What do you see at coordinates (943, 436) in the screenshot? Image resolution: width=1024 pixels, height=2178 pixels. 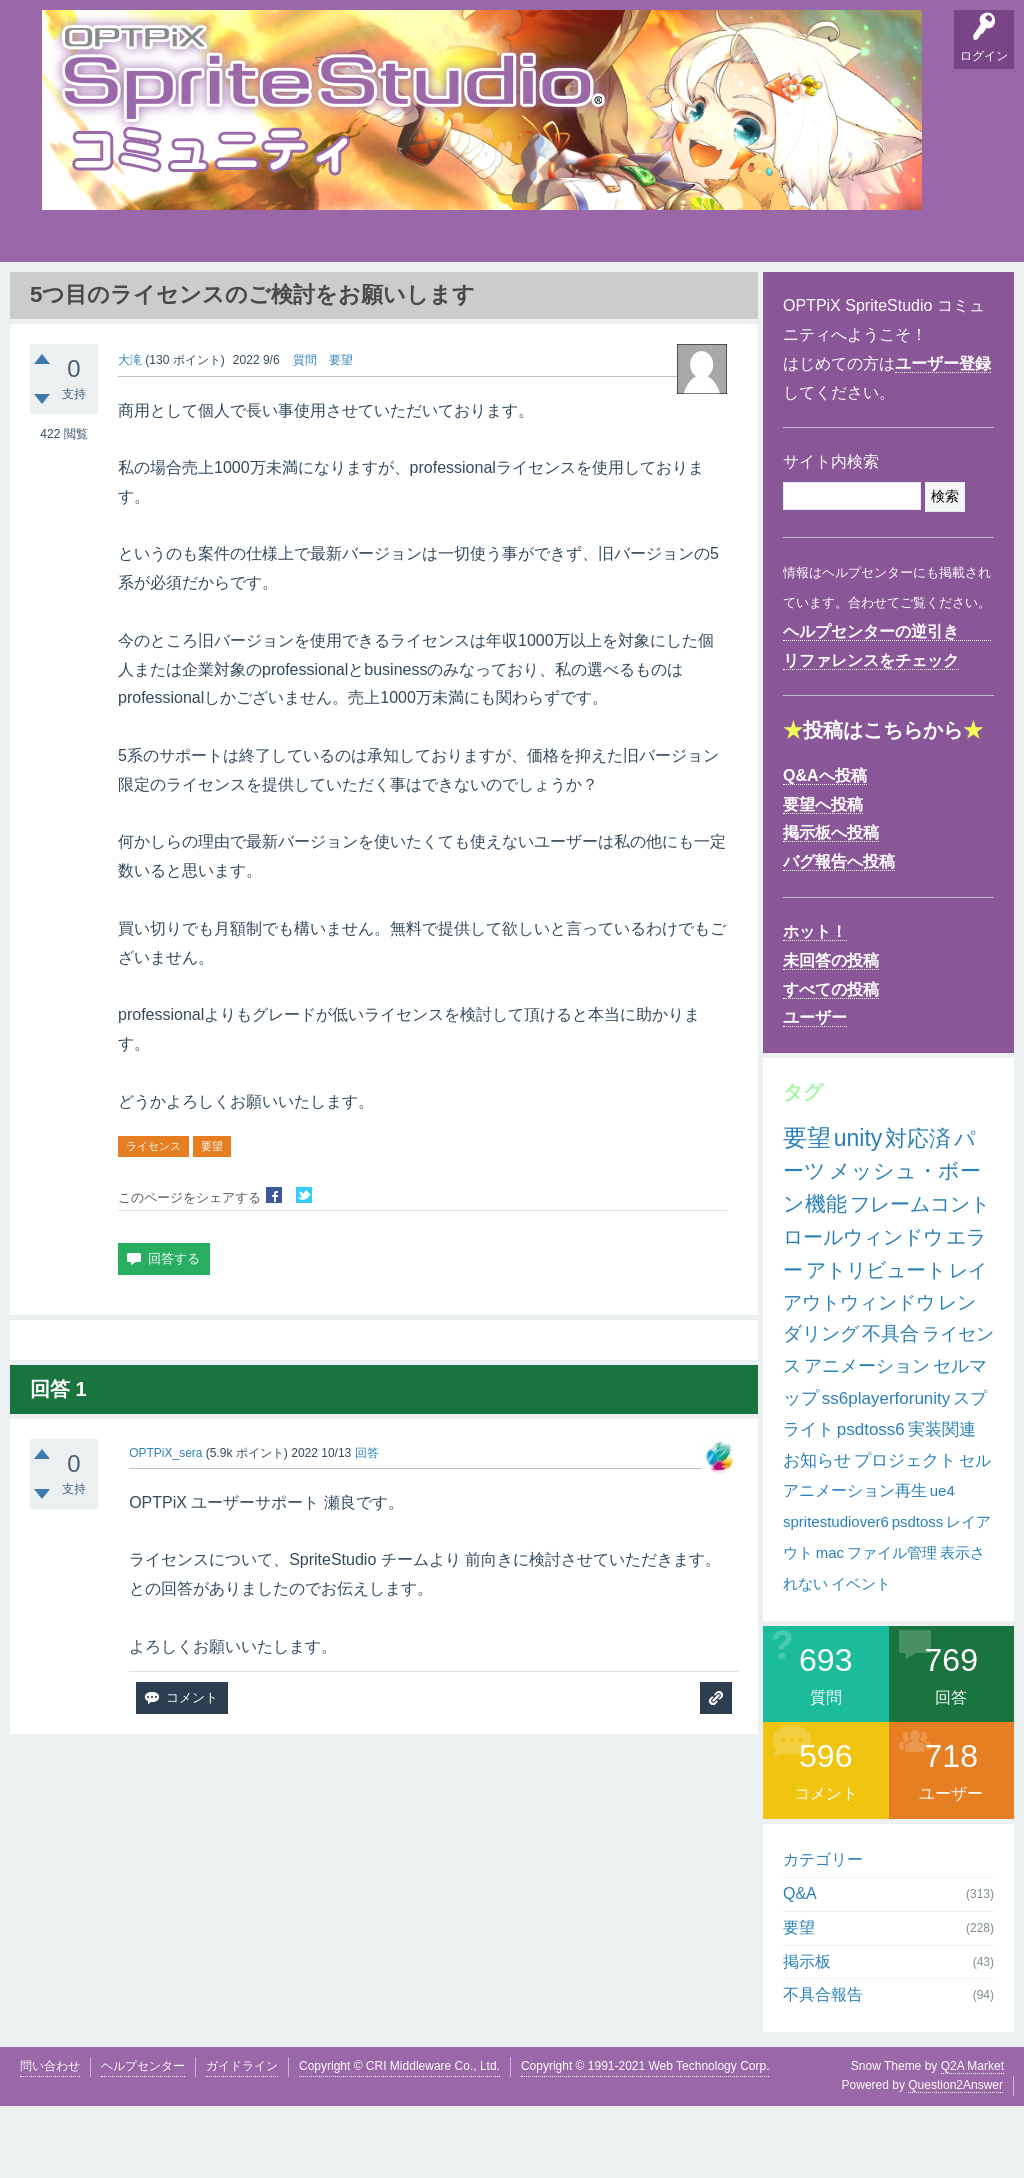 I see `ユーザー登録` at bounding box center [943, 436].